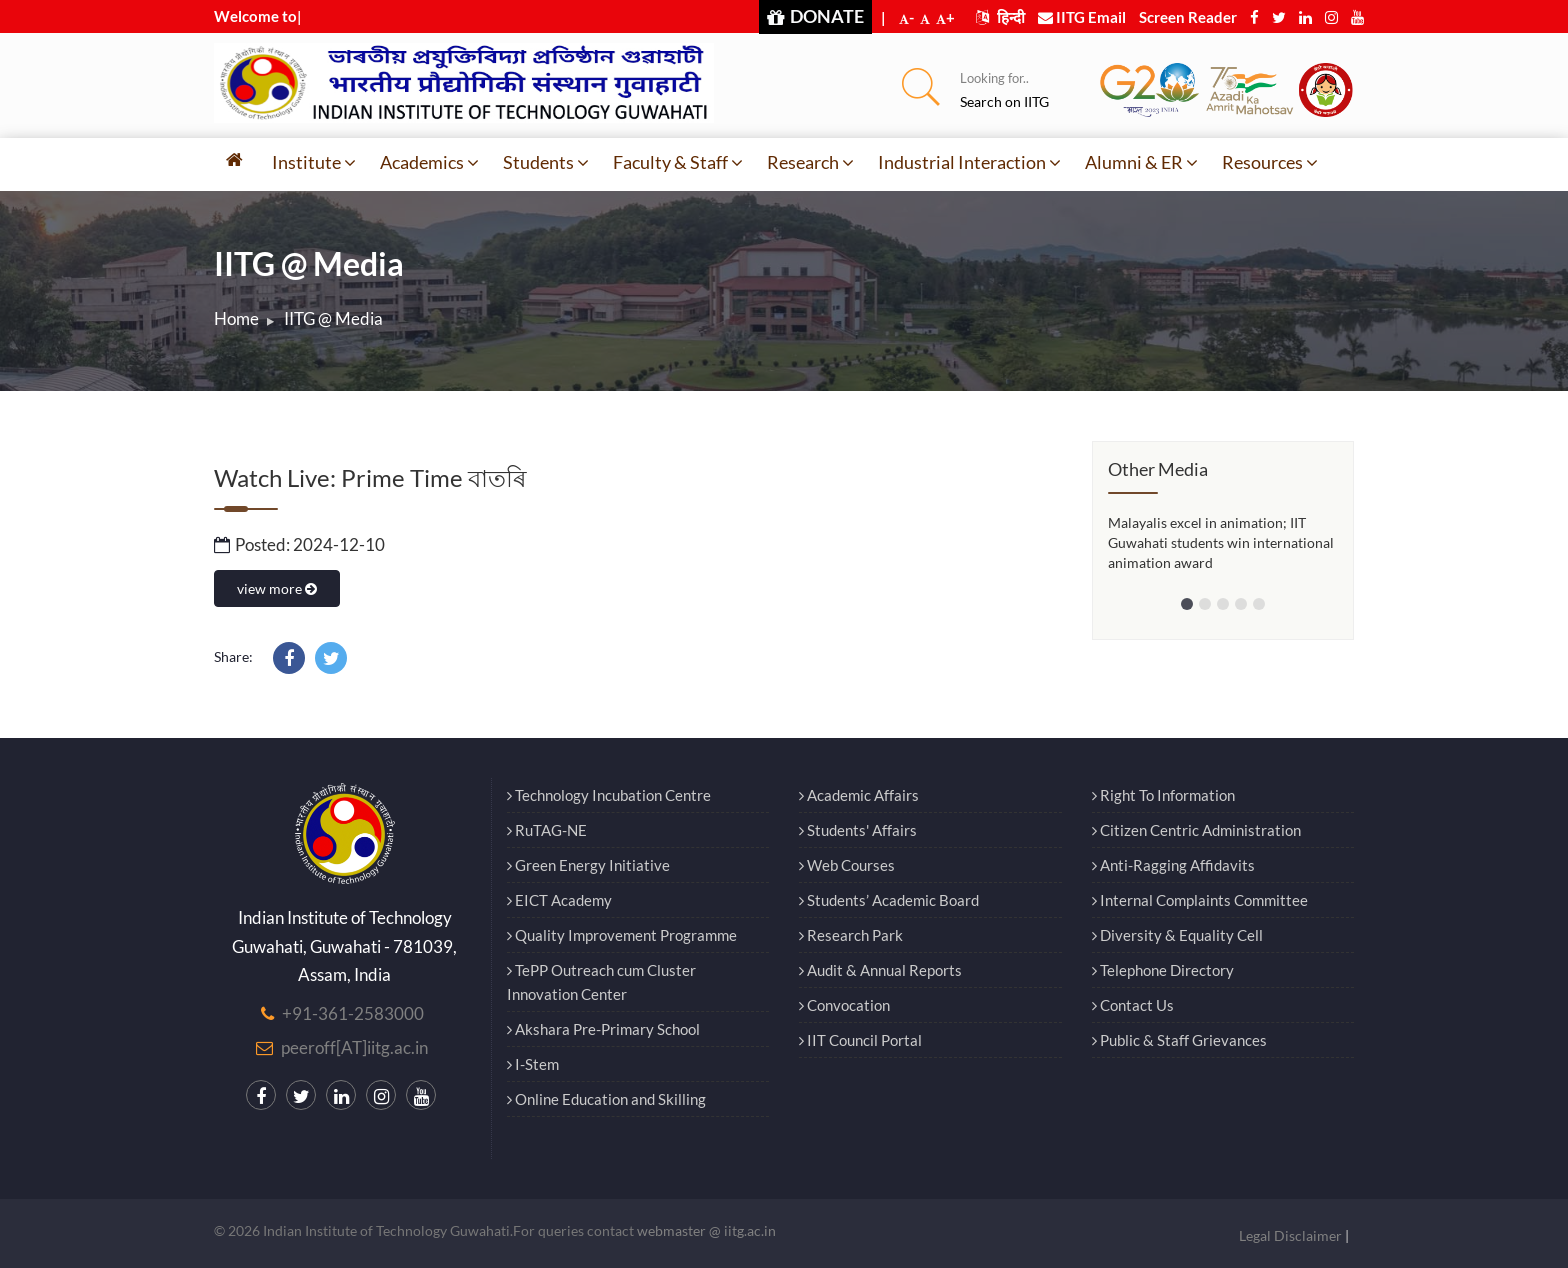  I want to click on Students, so click(546, 162).